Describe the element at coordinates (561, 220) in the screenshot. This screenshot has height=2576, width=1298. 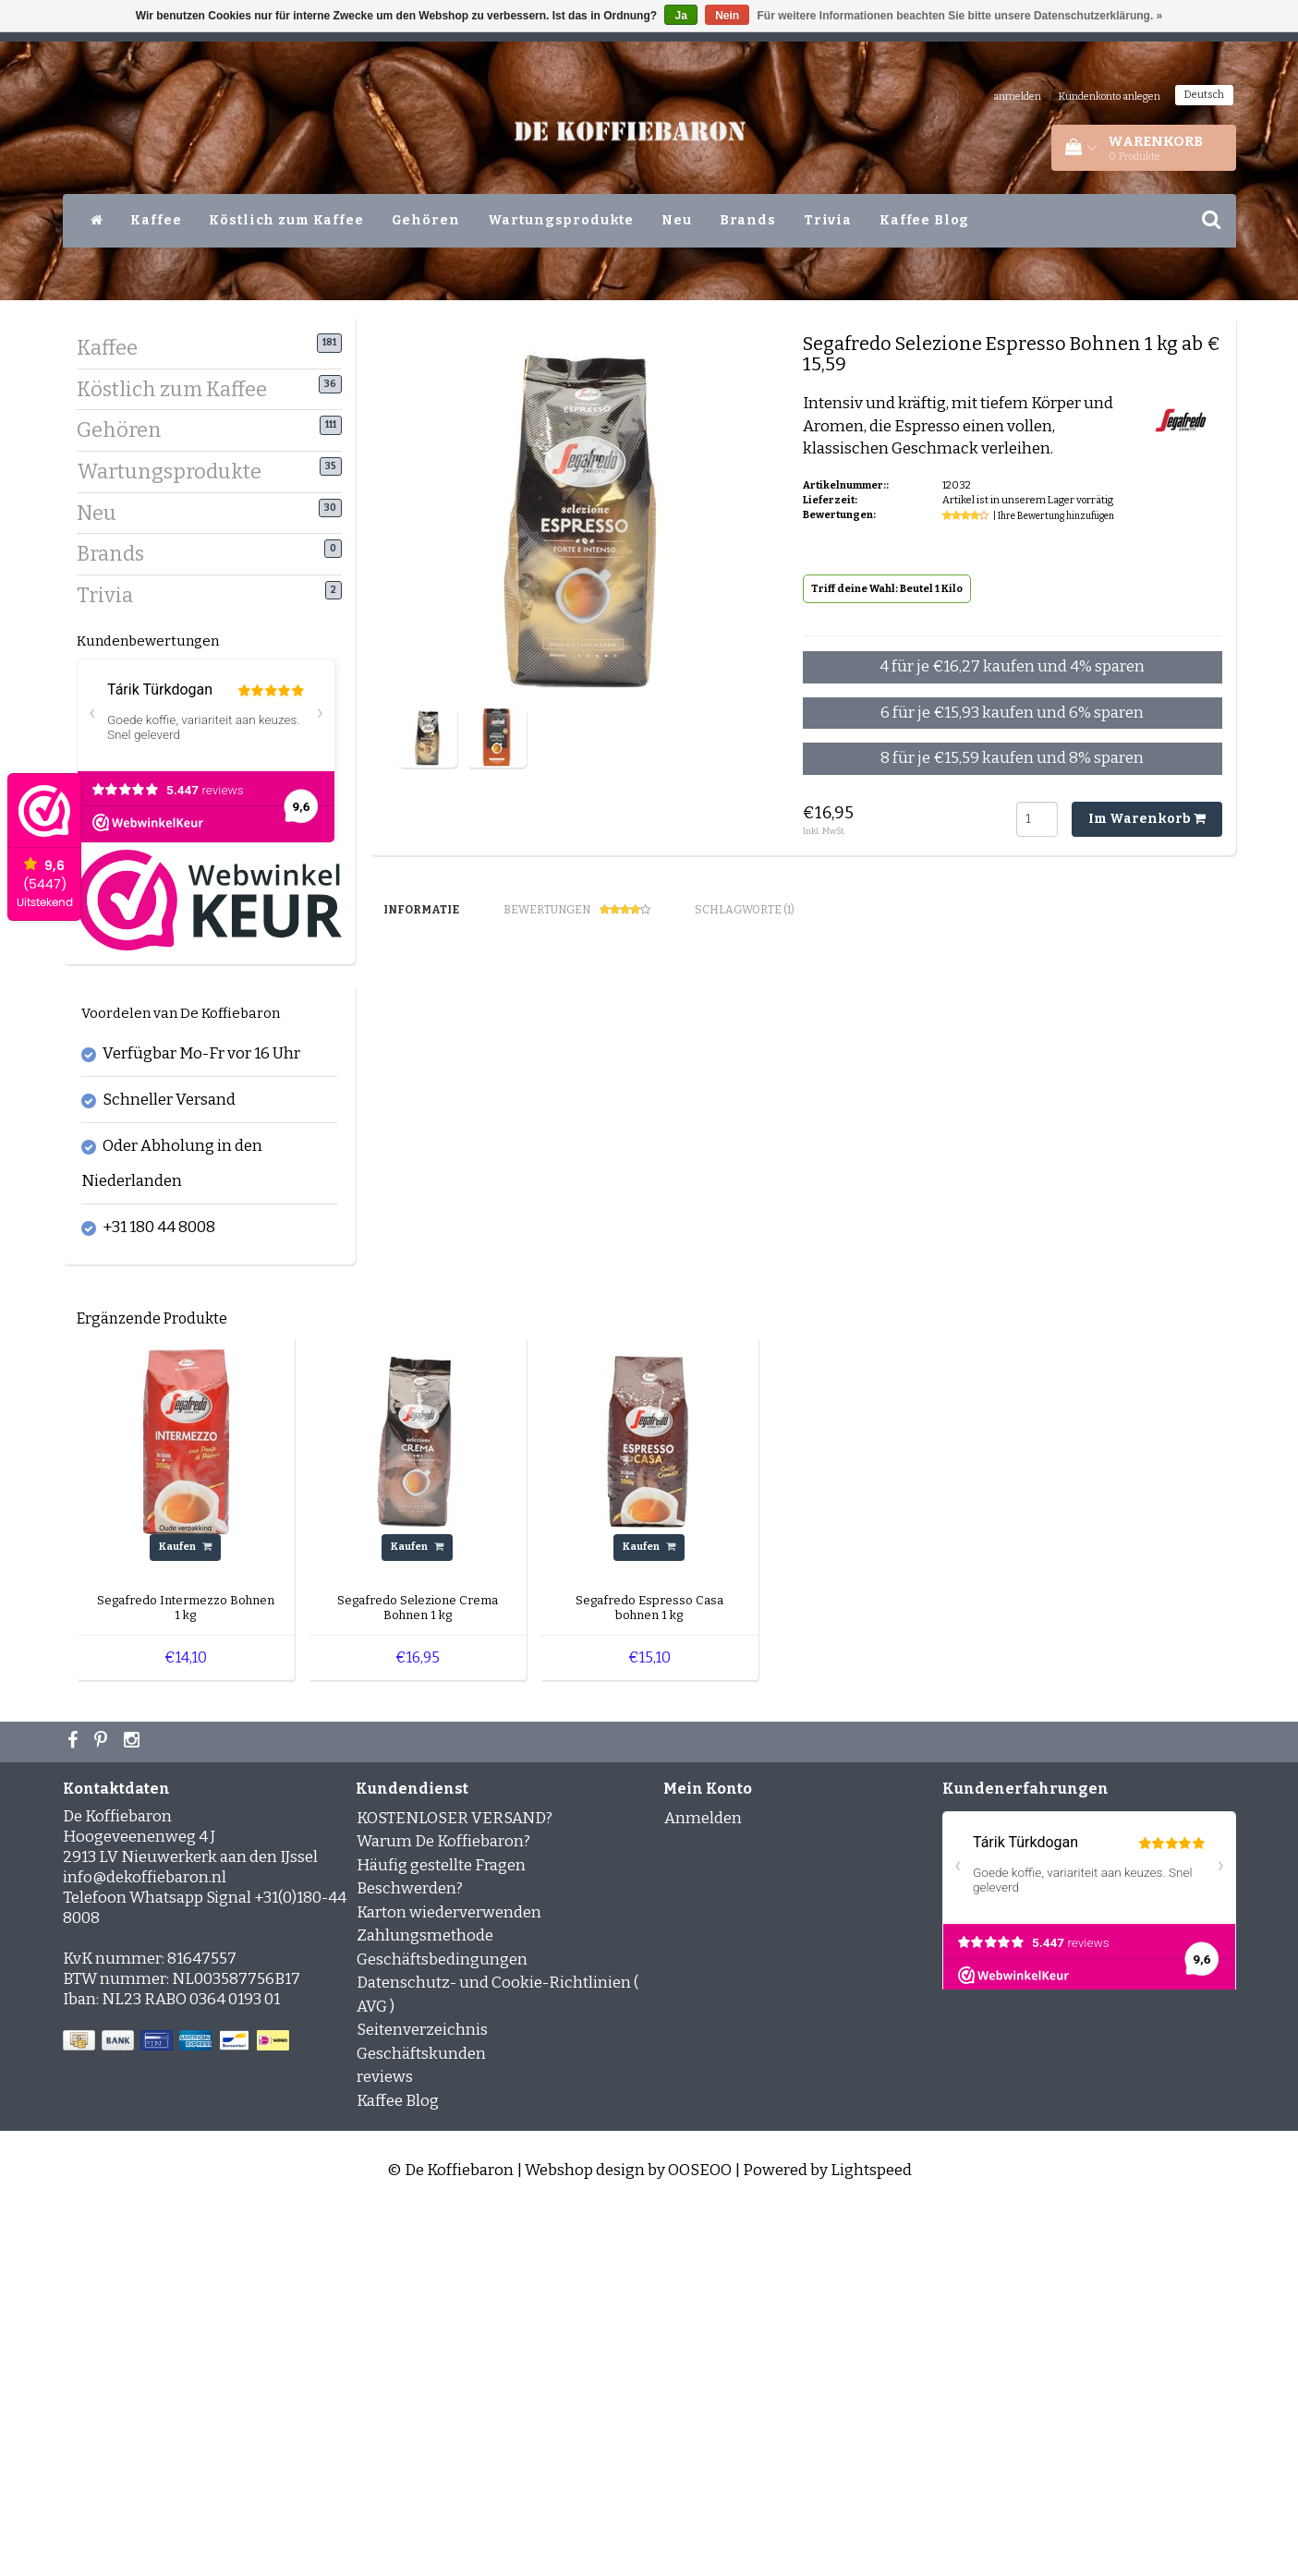
I see `Wartungsprodukte` at that location.